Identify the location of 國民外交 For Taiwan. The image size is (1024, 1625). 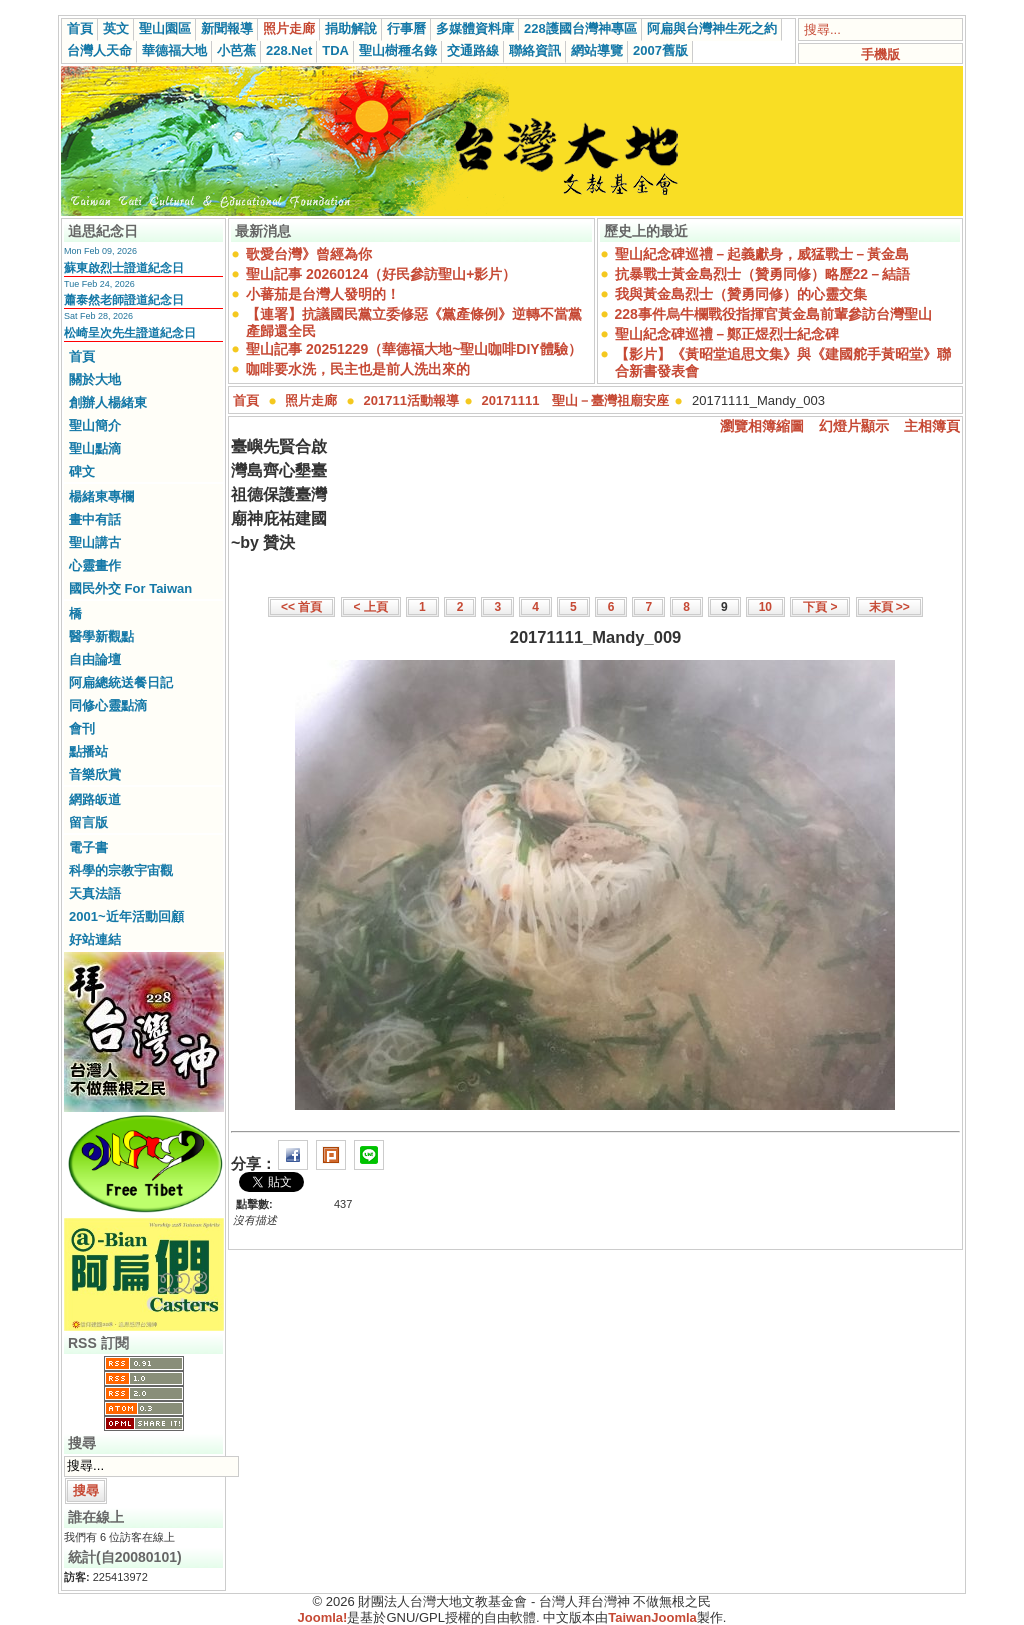
(130, 588).